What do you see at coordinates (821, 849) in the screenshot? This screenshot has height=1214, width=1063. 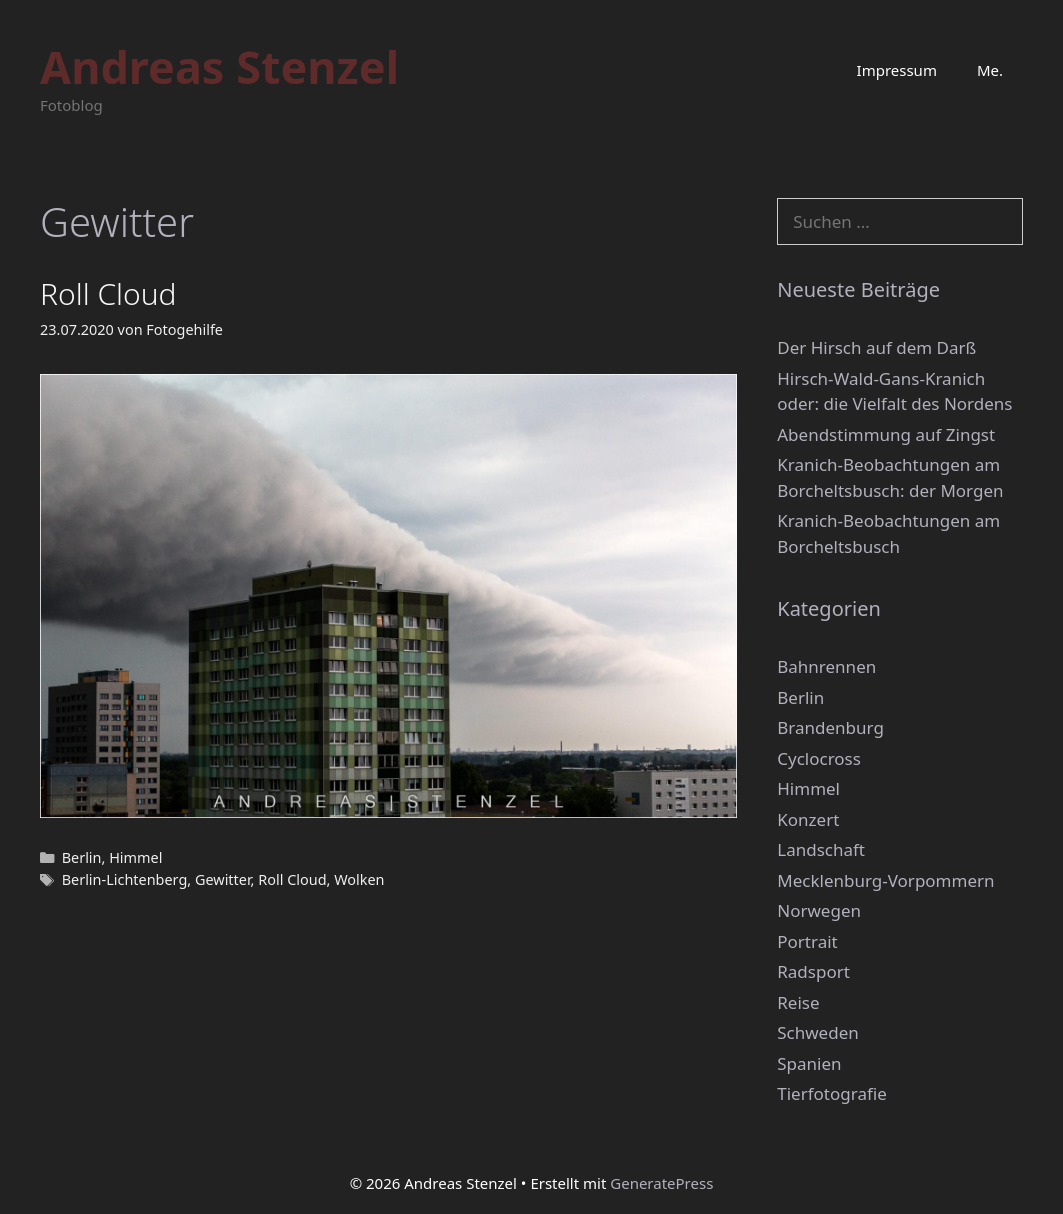 I see `Landschaft` at bounding box center [821, 849].